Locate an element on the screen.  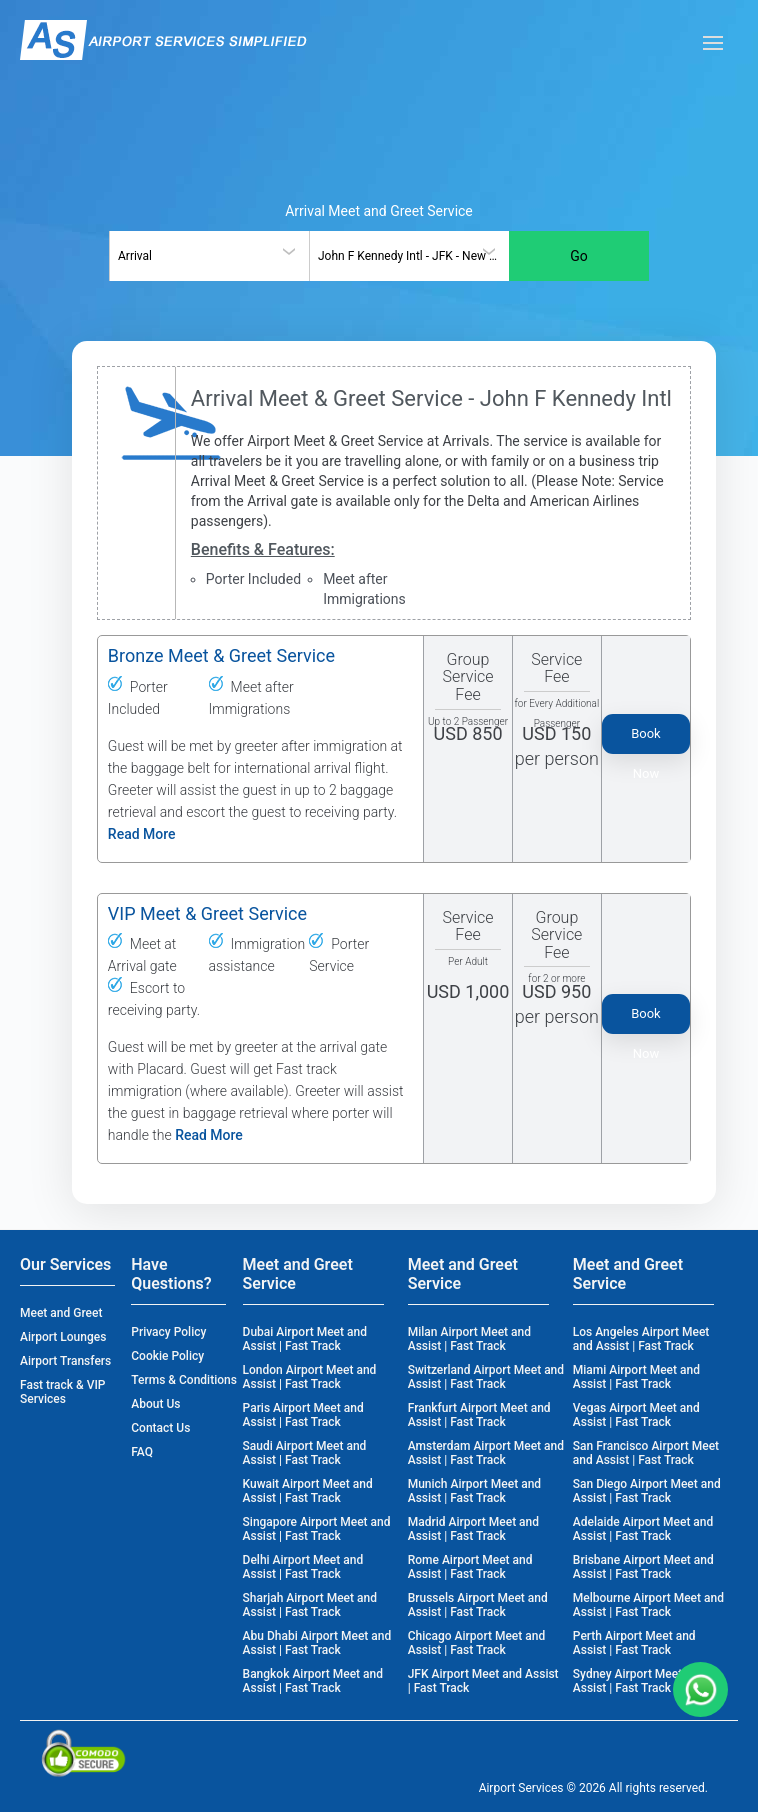
Brisbane Airport Meet and Assist | Fast Track is located at coordinates (643, 1567).